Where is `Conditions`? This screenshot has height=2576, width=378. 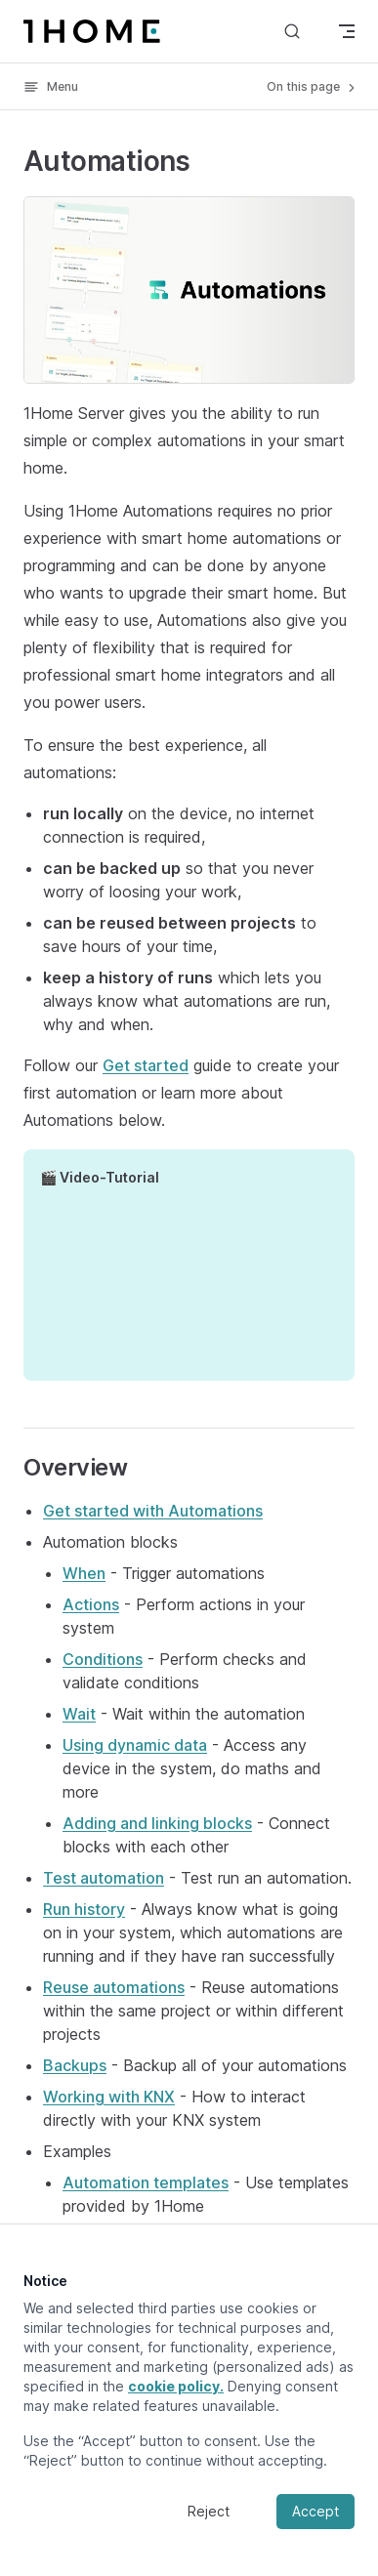 Conditions is located at coordinates (103, 1659).